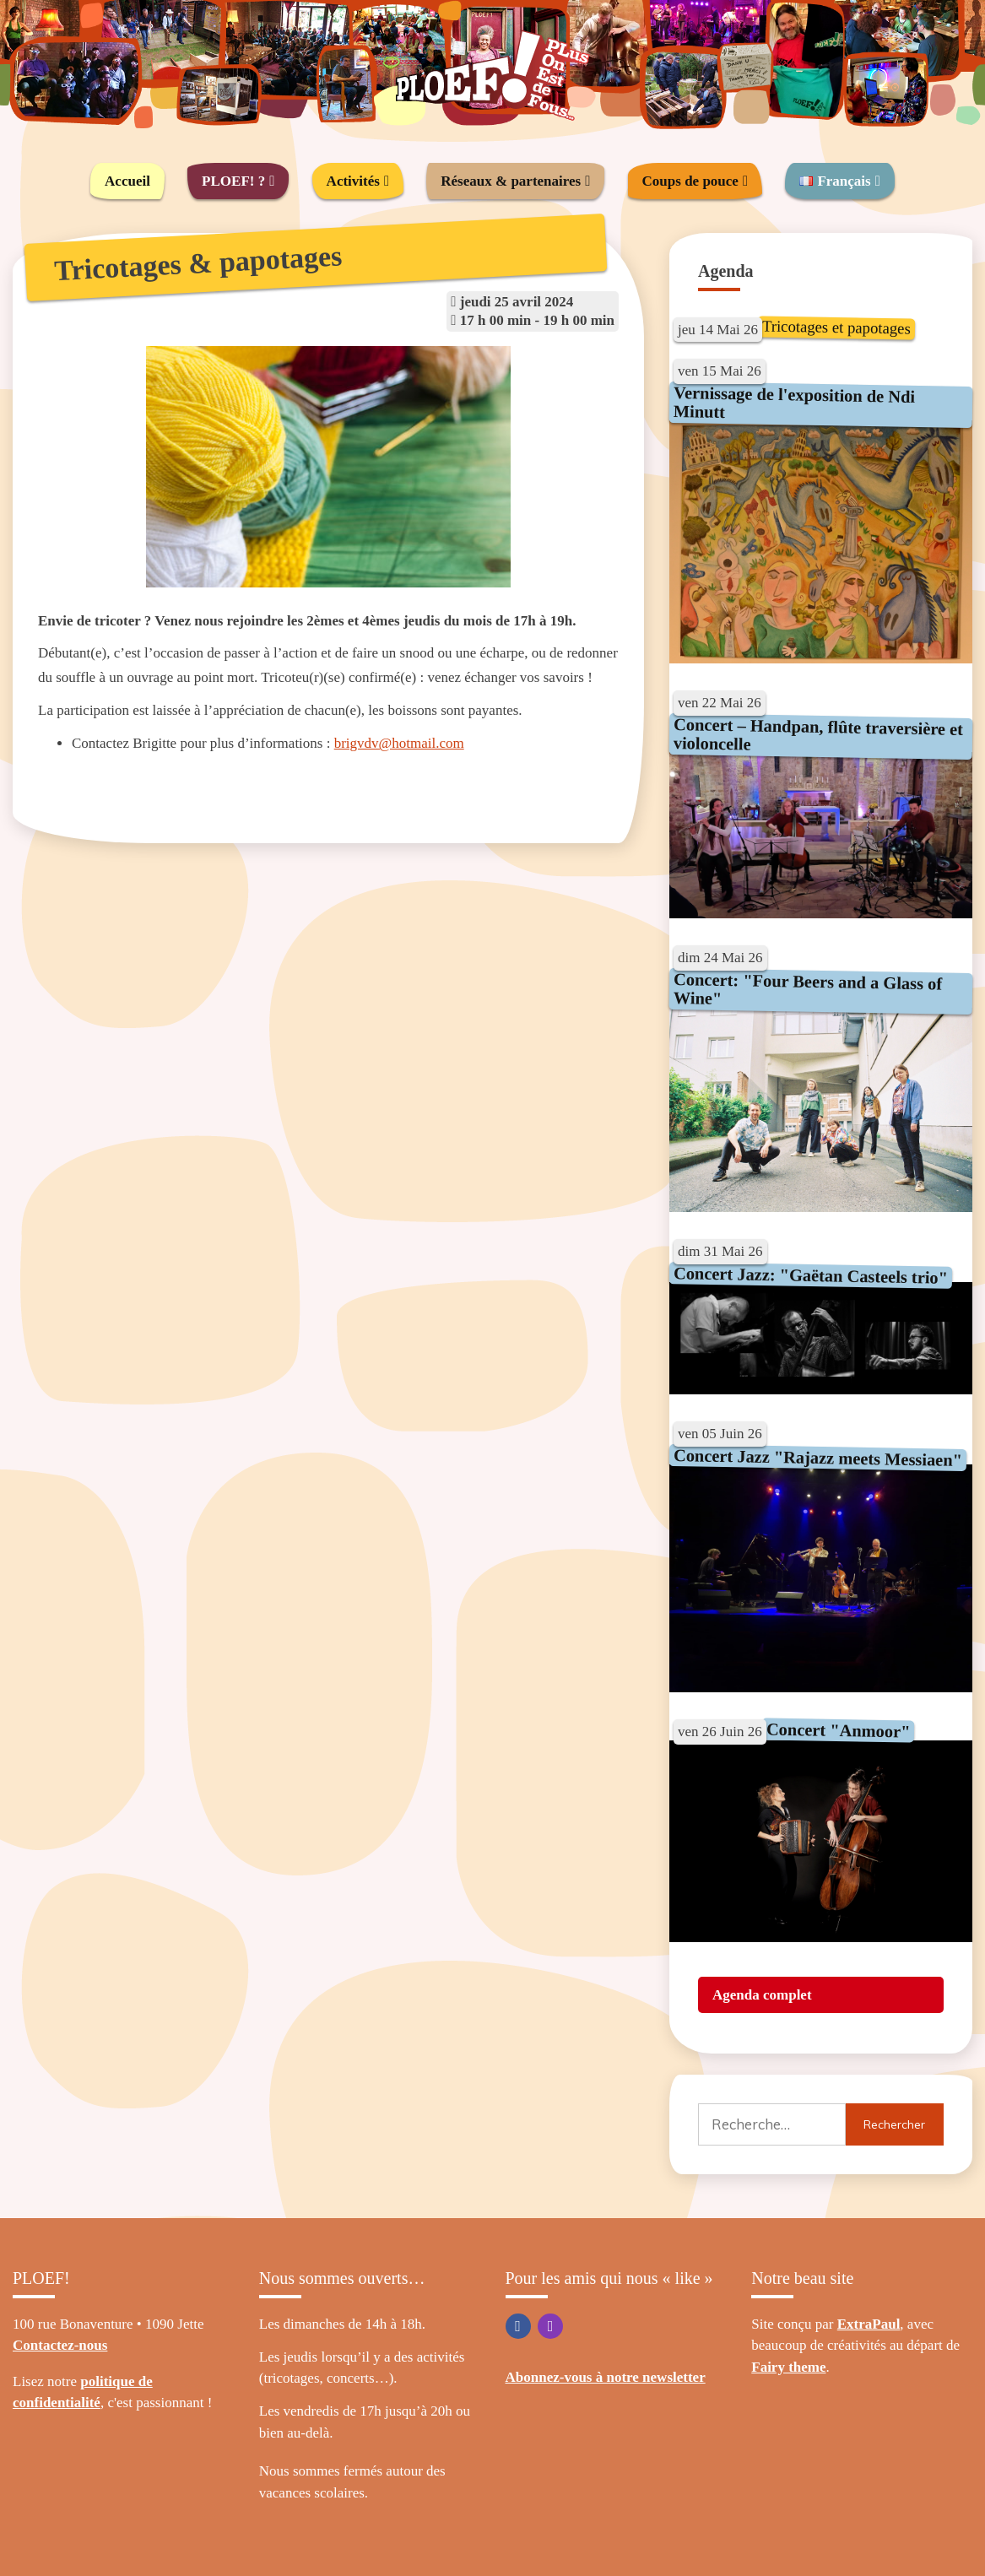  What do you see at coordinates (811, 1275) in the screenshot?
I see `Concert Jazz: "Gaëtan Casteels trio"` at bounding box center [811, 1275].